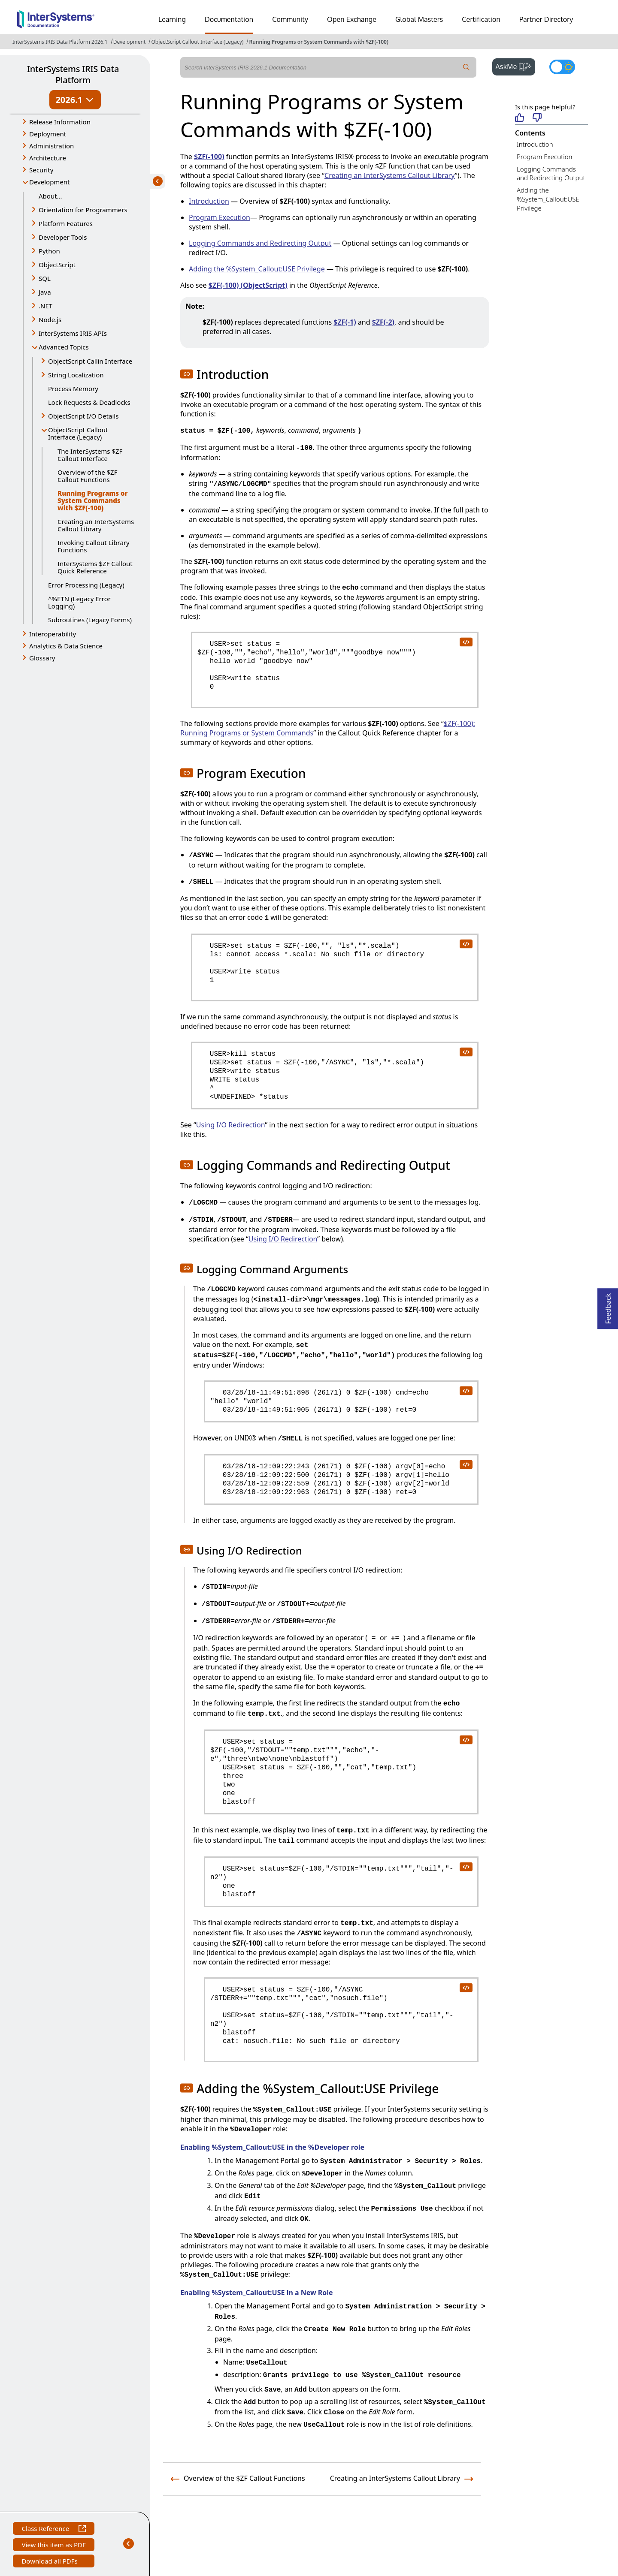 Image resolution: width=618 pixels, height=2576 pixels. What do you see at coordinates (86, 585) in the screenshot?
I see `Error Processing (Legacy)` at bounding box center [86, 585].